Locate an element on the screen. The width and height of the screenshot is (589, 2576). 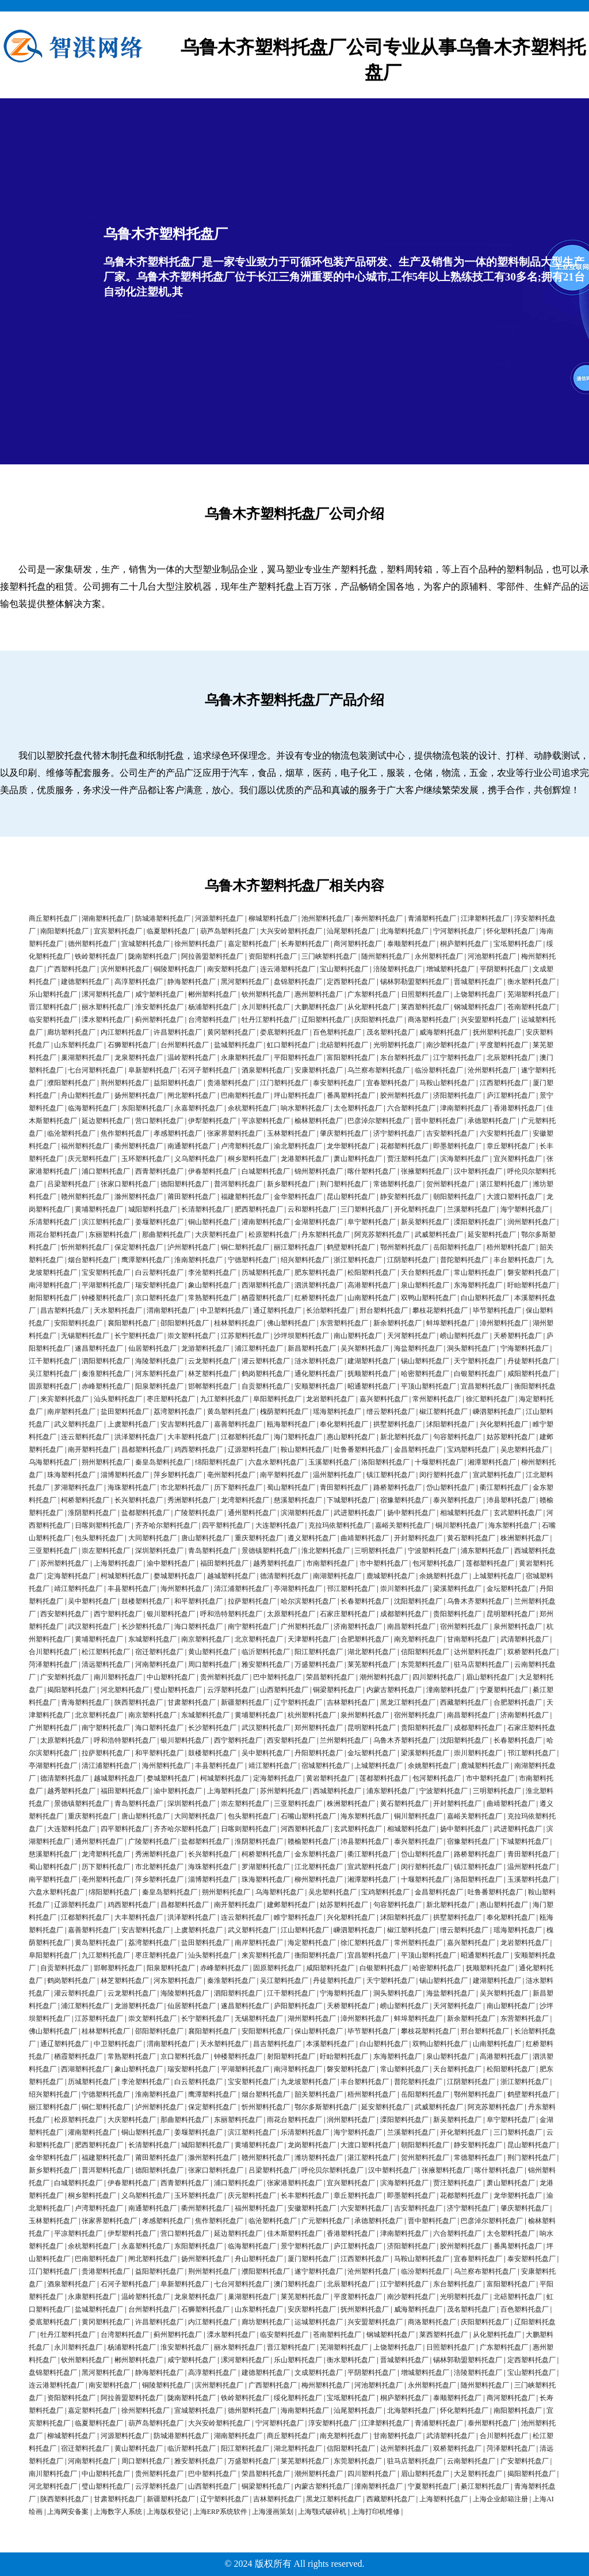
庐江塑料托盘厂 is located at coordinates (511, 1095).